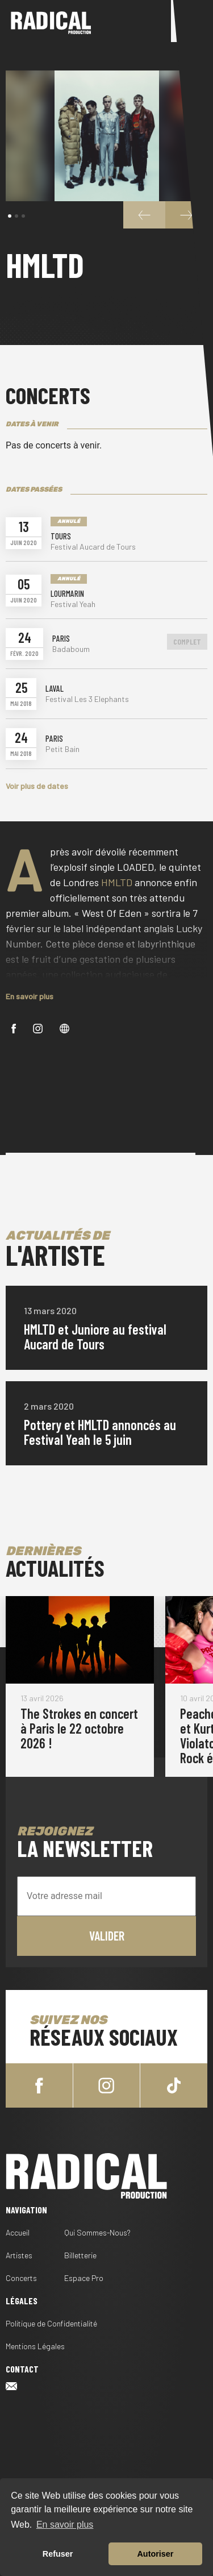 The image size is (213, 2576). Describe the element at coordinates (62, 749) in the screenshot. I see `Petit Bain` at that location.